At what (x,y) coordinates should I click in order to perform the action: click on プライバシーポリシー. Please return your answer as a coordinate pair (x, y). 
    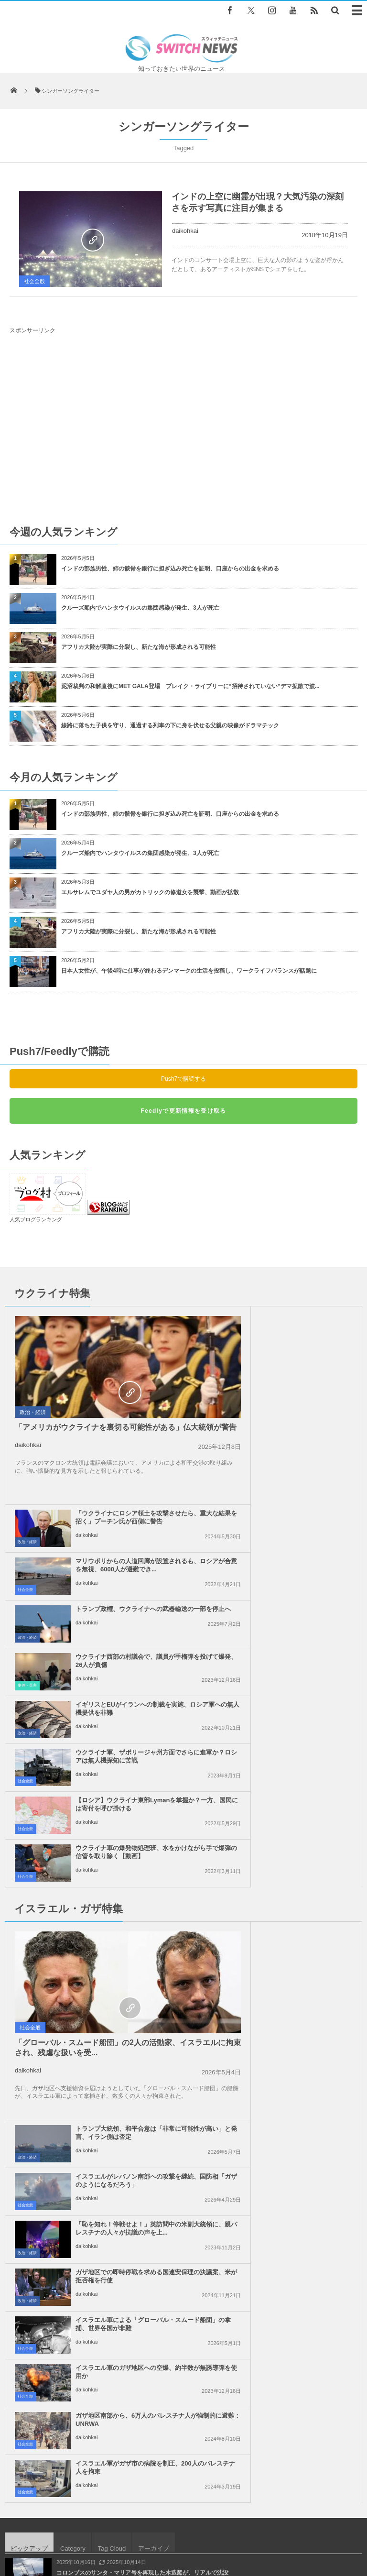
    Looking at the image, I should click on (177, 2523).